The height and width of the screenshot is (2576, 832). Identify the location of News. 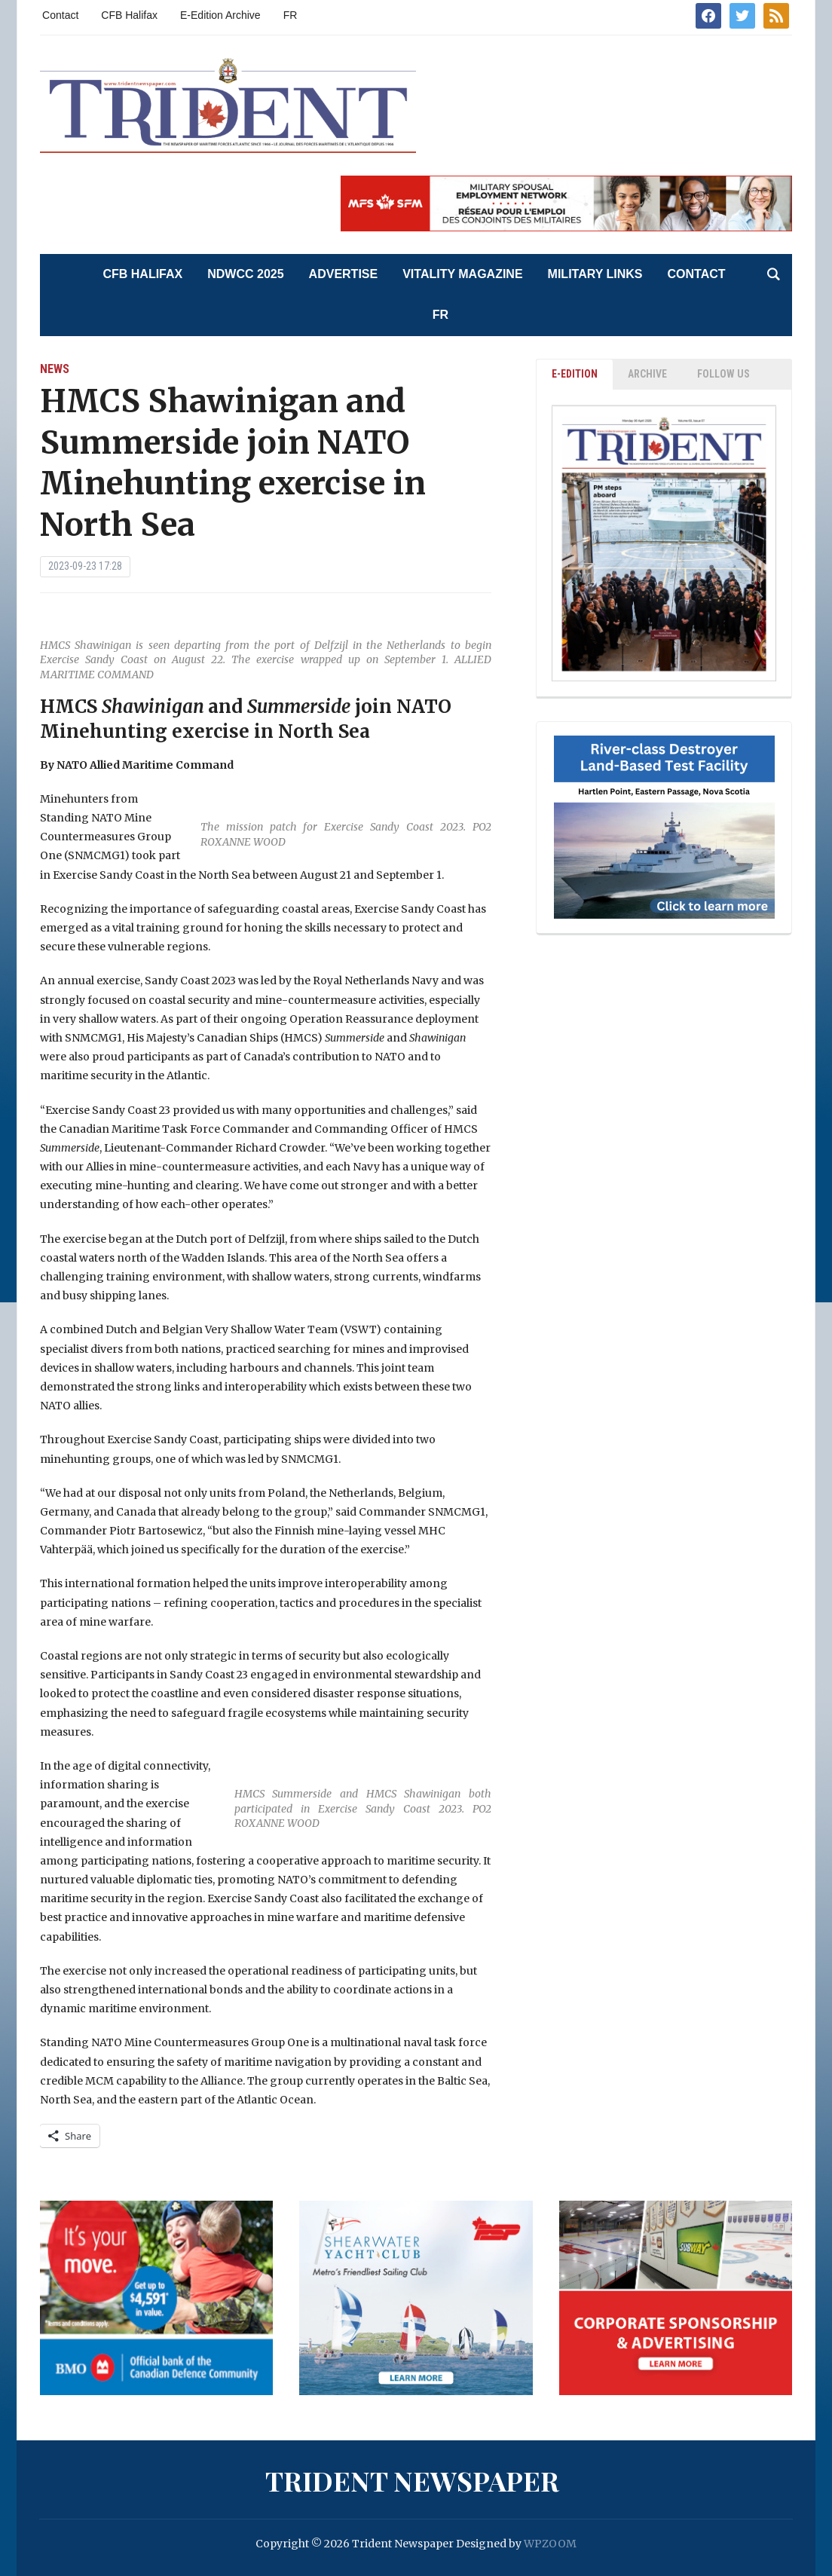
(54, 369).